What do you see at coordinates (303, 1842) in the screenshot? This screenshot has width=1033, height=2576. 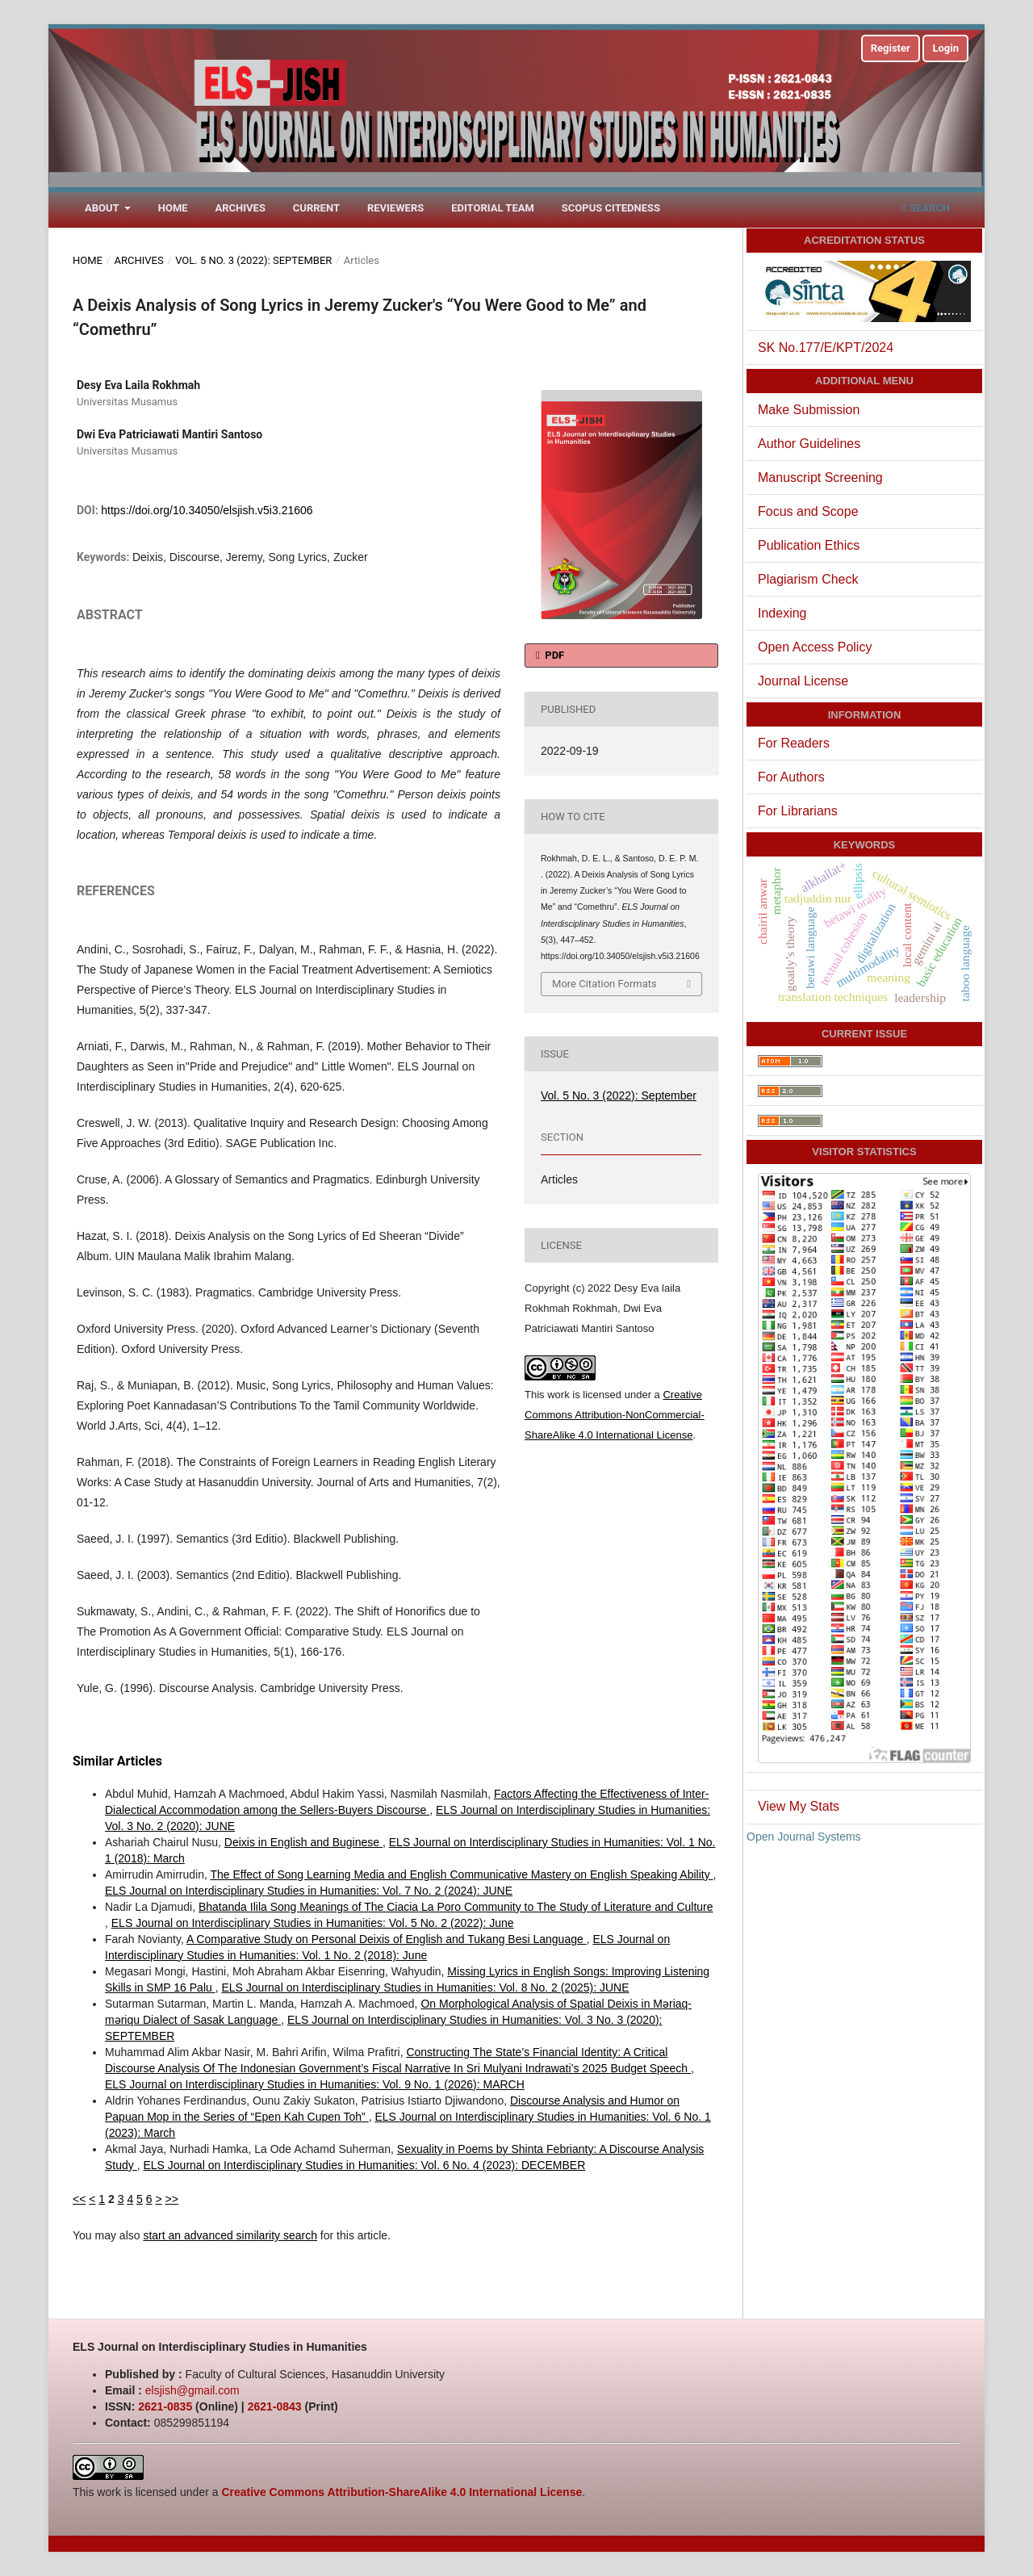 I see `Deixis in English and Buginese` at bounding box center [303, 1842].